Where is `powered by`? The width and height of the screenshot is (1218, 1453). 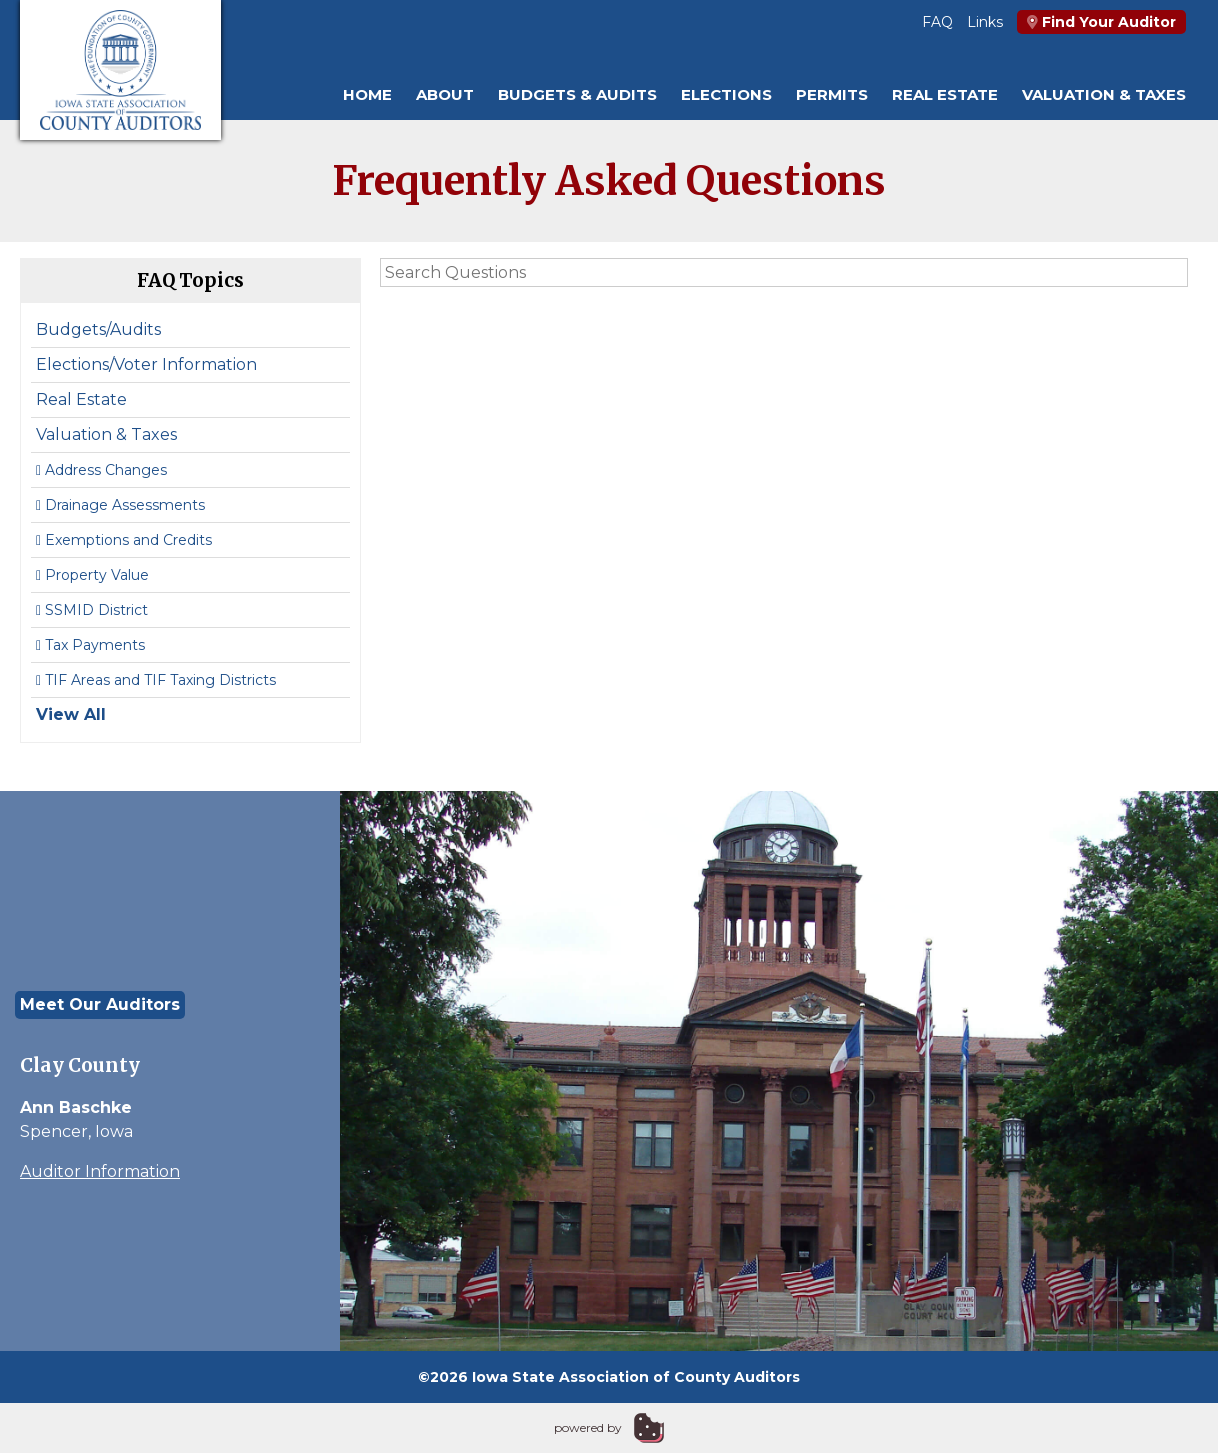
powered by is located at coordinates (588, 1427).